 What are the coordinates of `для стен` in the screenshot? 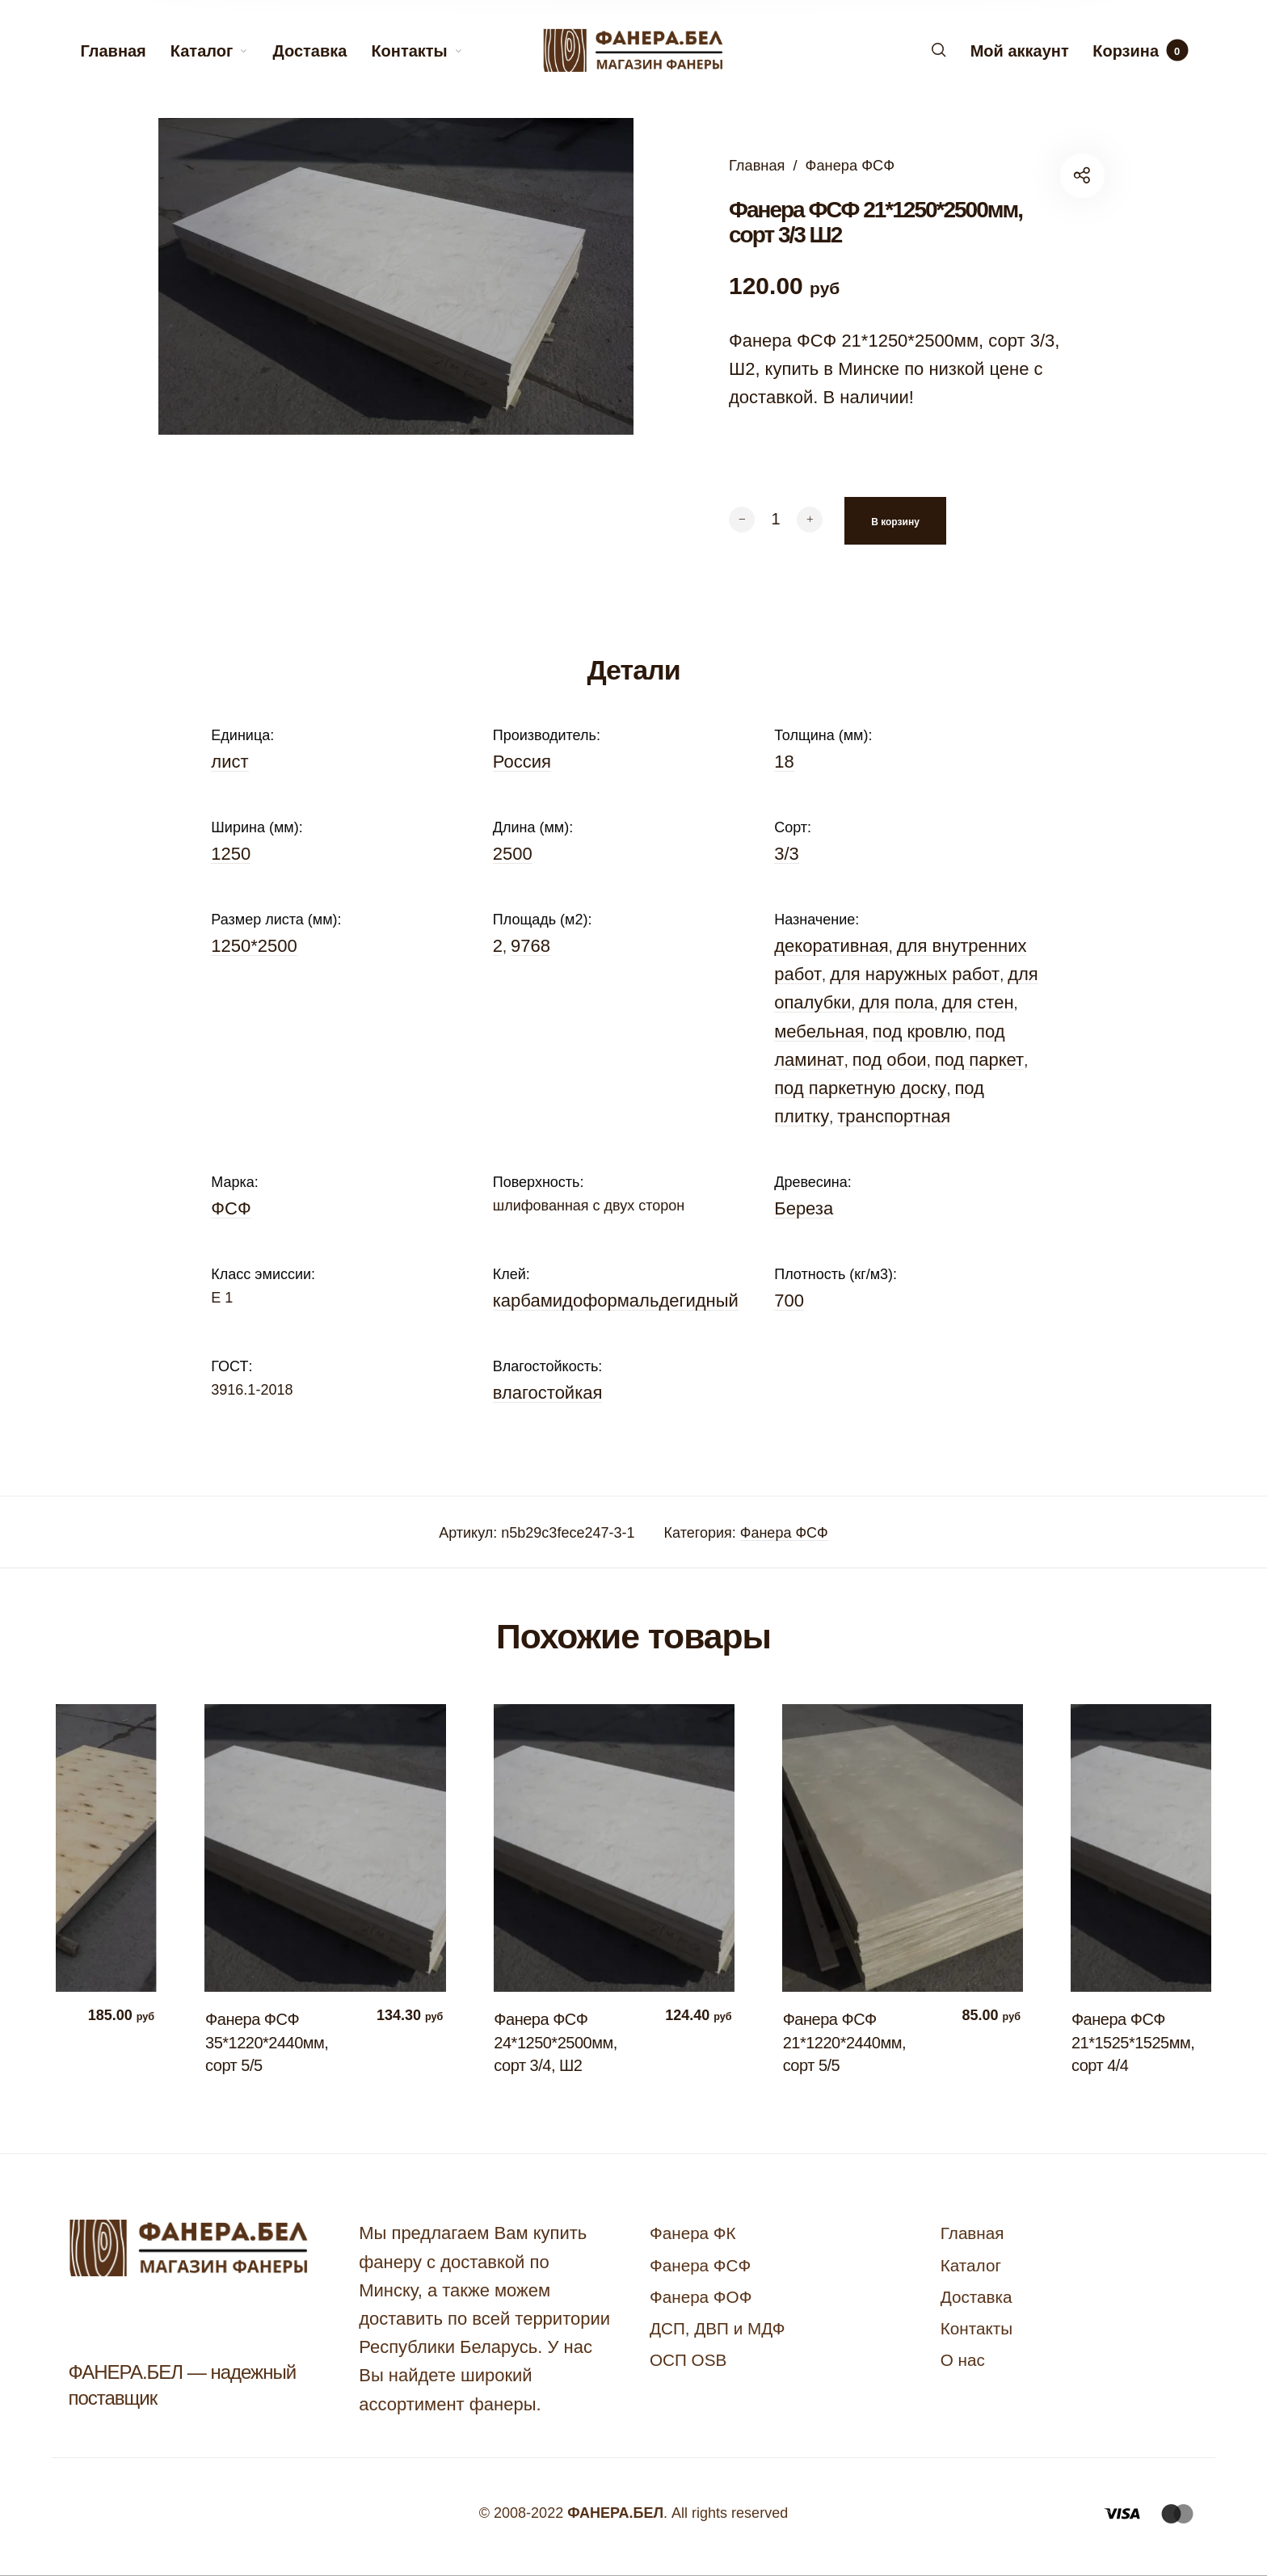 It's located at (978, 1002).